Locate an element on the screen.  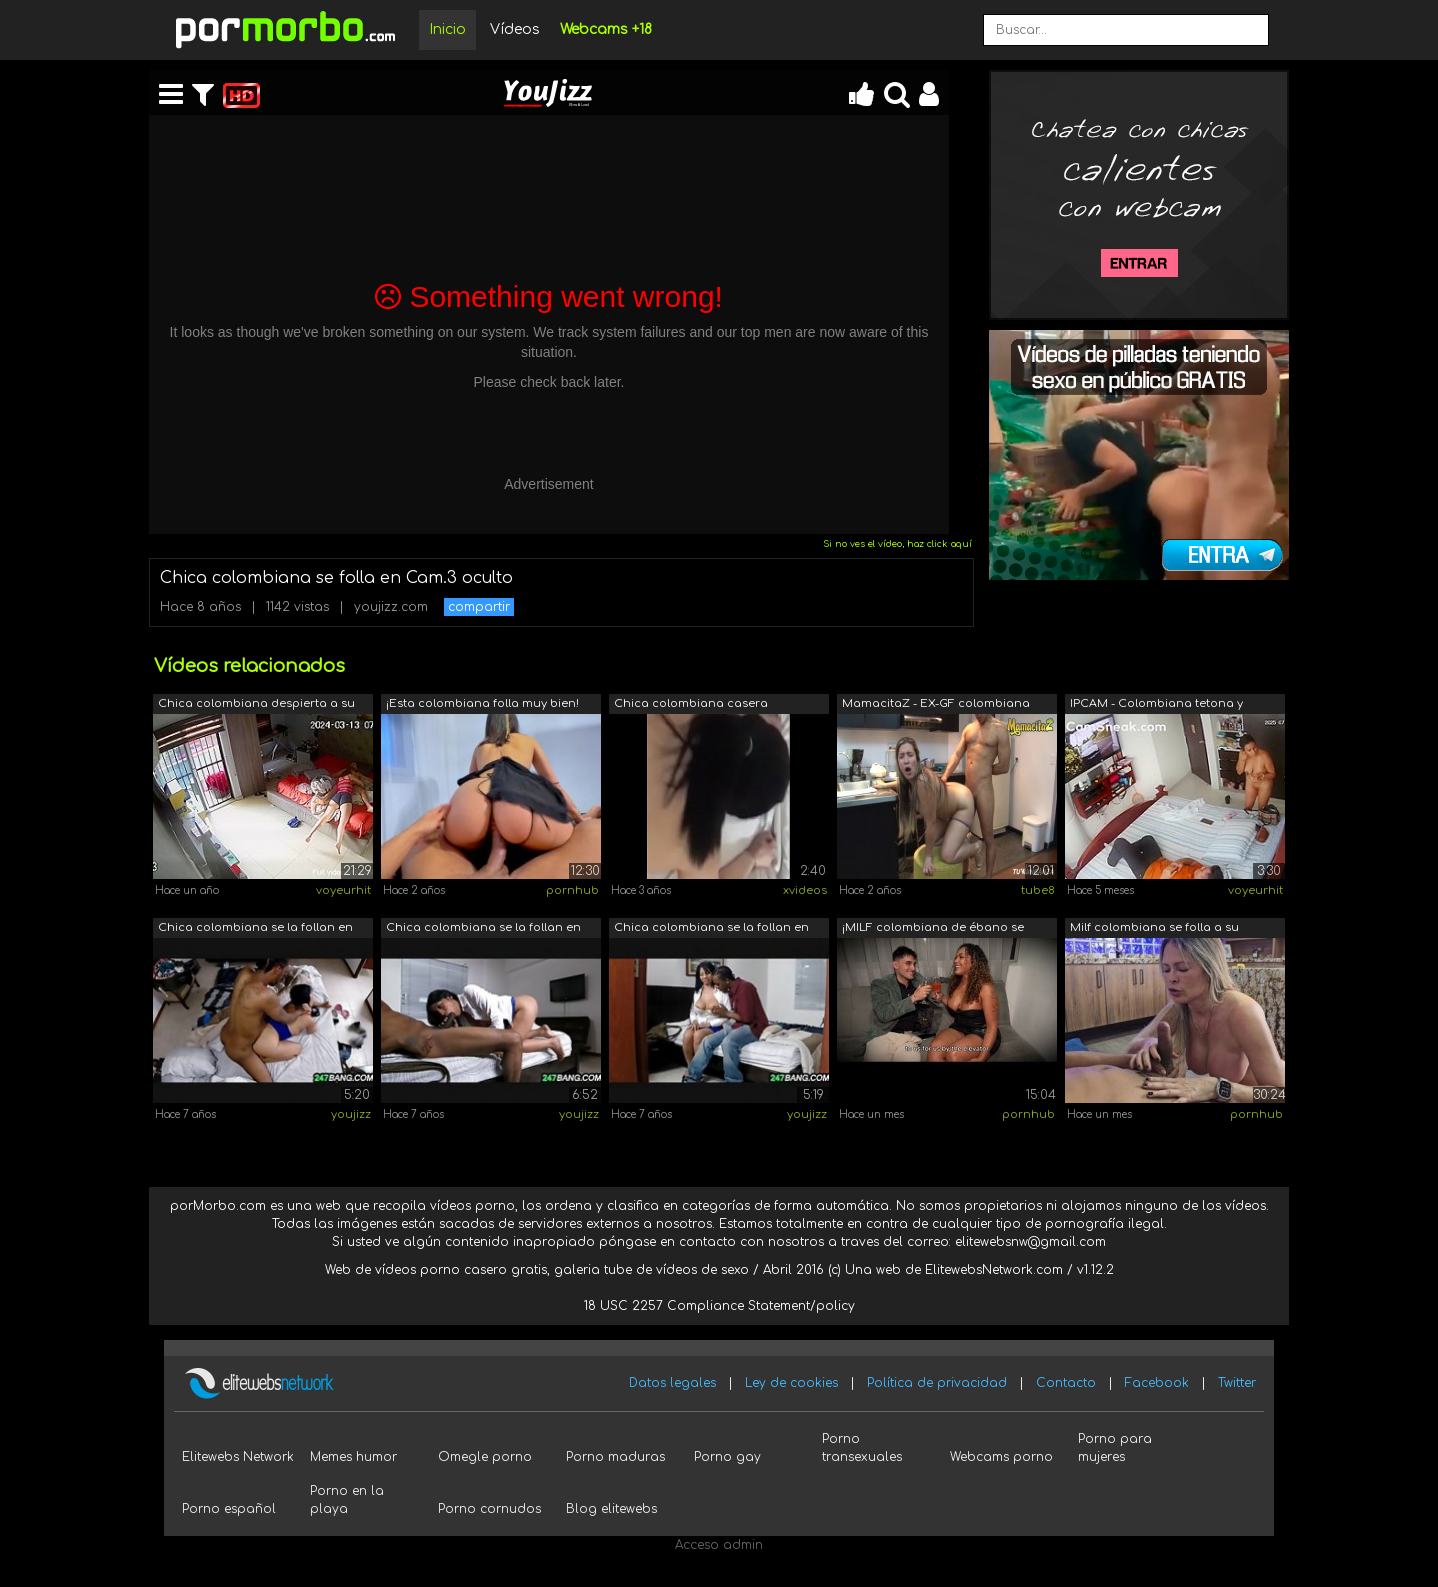
Contacto is located at coordinates (1066, 1383).